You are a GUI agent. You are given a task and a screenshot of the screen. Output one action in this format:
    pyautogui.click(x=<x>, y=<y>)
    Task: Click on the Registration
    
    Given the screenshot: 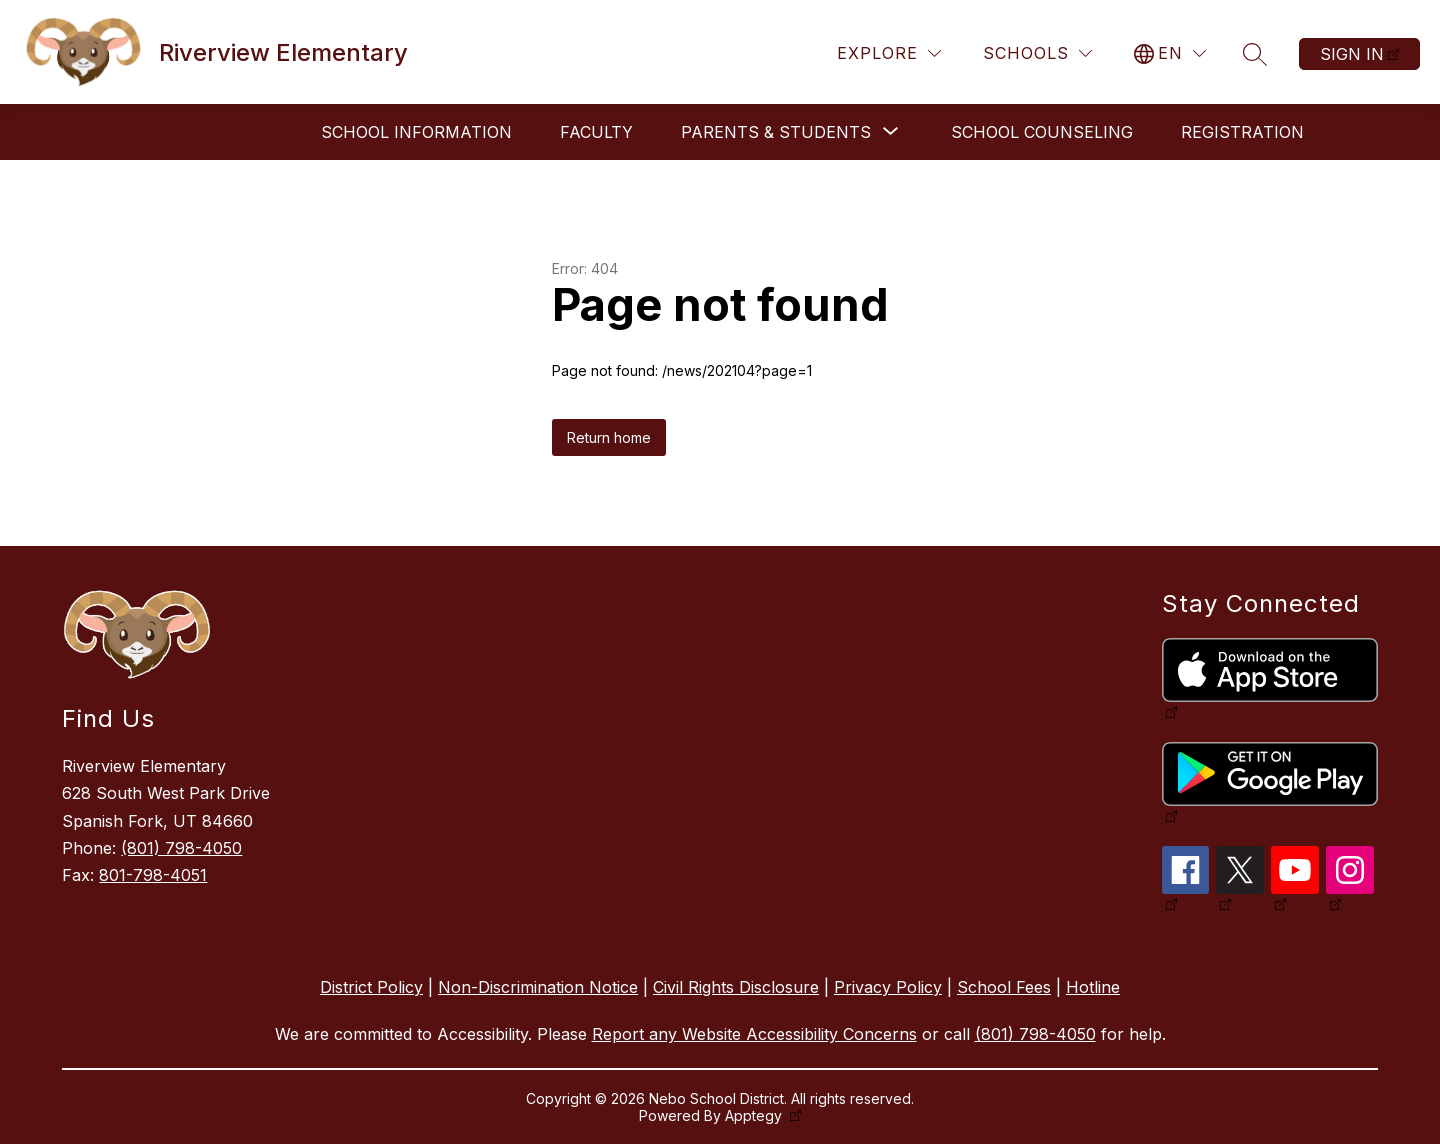 What is the action you would take?
    pyautogui.click(x=1242, y=132)
    